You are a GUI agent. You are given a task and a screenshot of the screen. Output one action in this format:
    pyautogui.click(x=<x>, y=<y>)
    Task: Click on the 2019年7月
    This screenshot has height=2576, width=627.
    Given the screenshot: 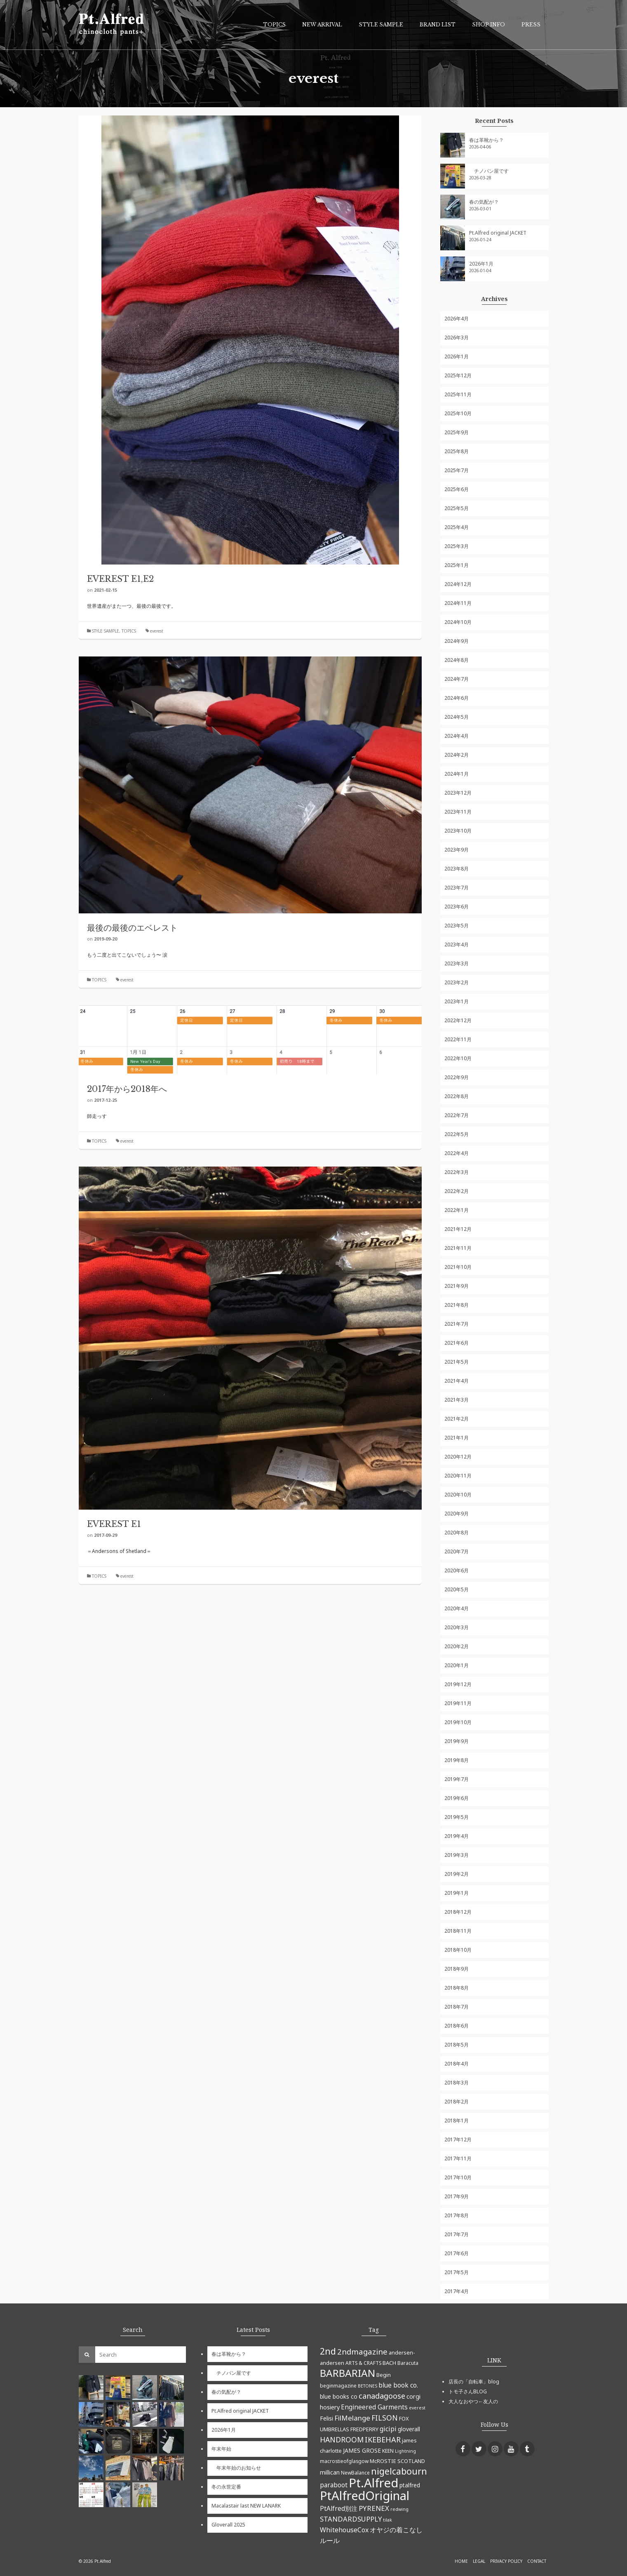 What is the action you would take?
    pyautogui.click(x=456, y=1779)
    